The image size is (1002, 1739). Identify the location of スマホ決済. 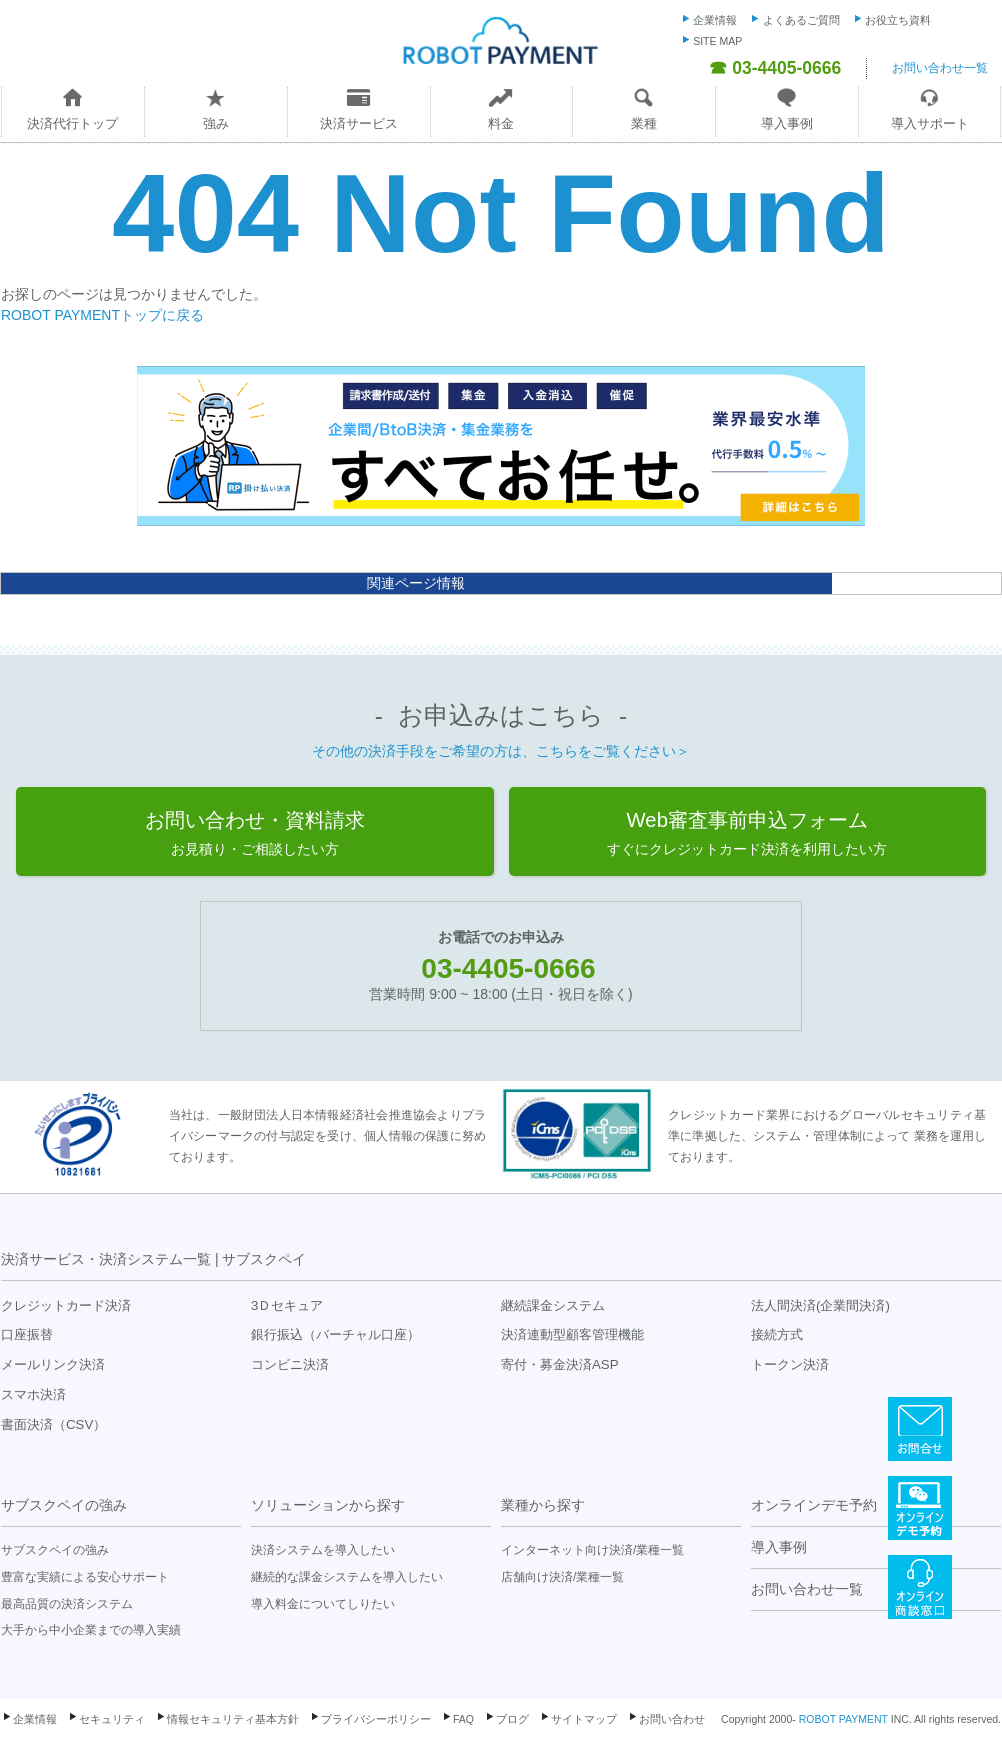
(33, 1394).